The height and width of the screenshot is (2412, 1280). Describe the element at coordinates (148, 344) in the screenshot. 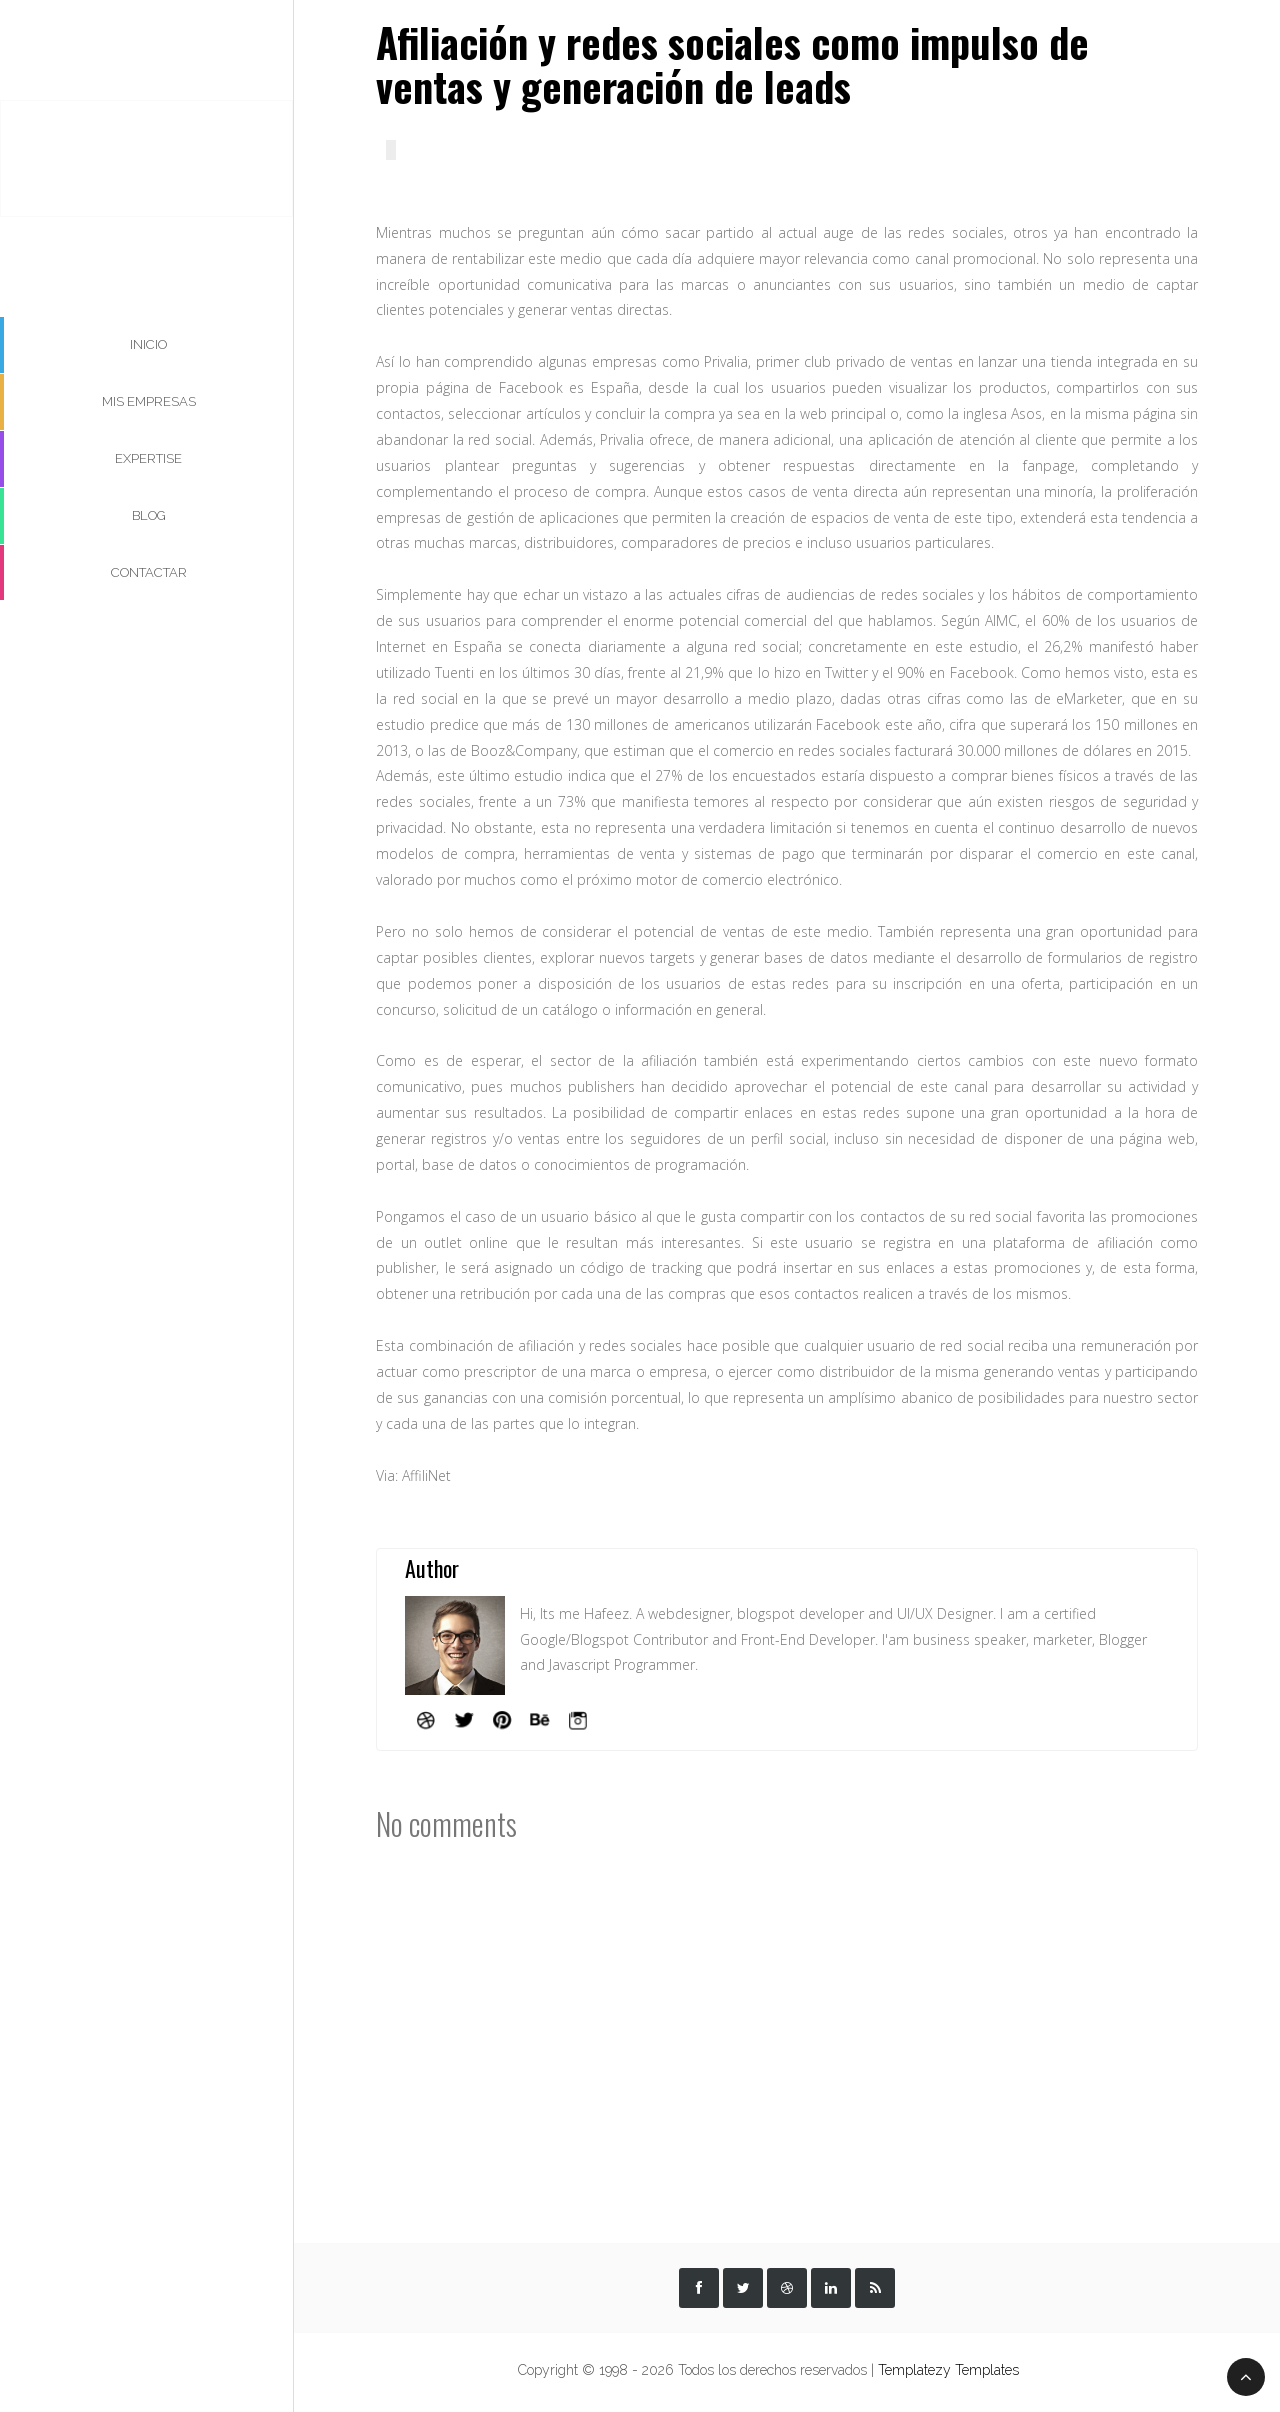

I see `Inicio` at that location.